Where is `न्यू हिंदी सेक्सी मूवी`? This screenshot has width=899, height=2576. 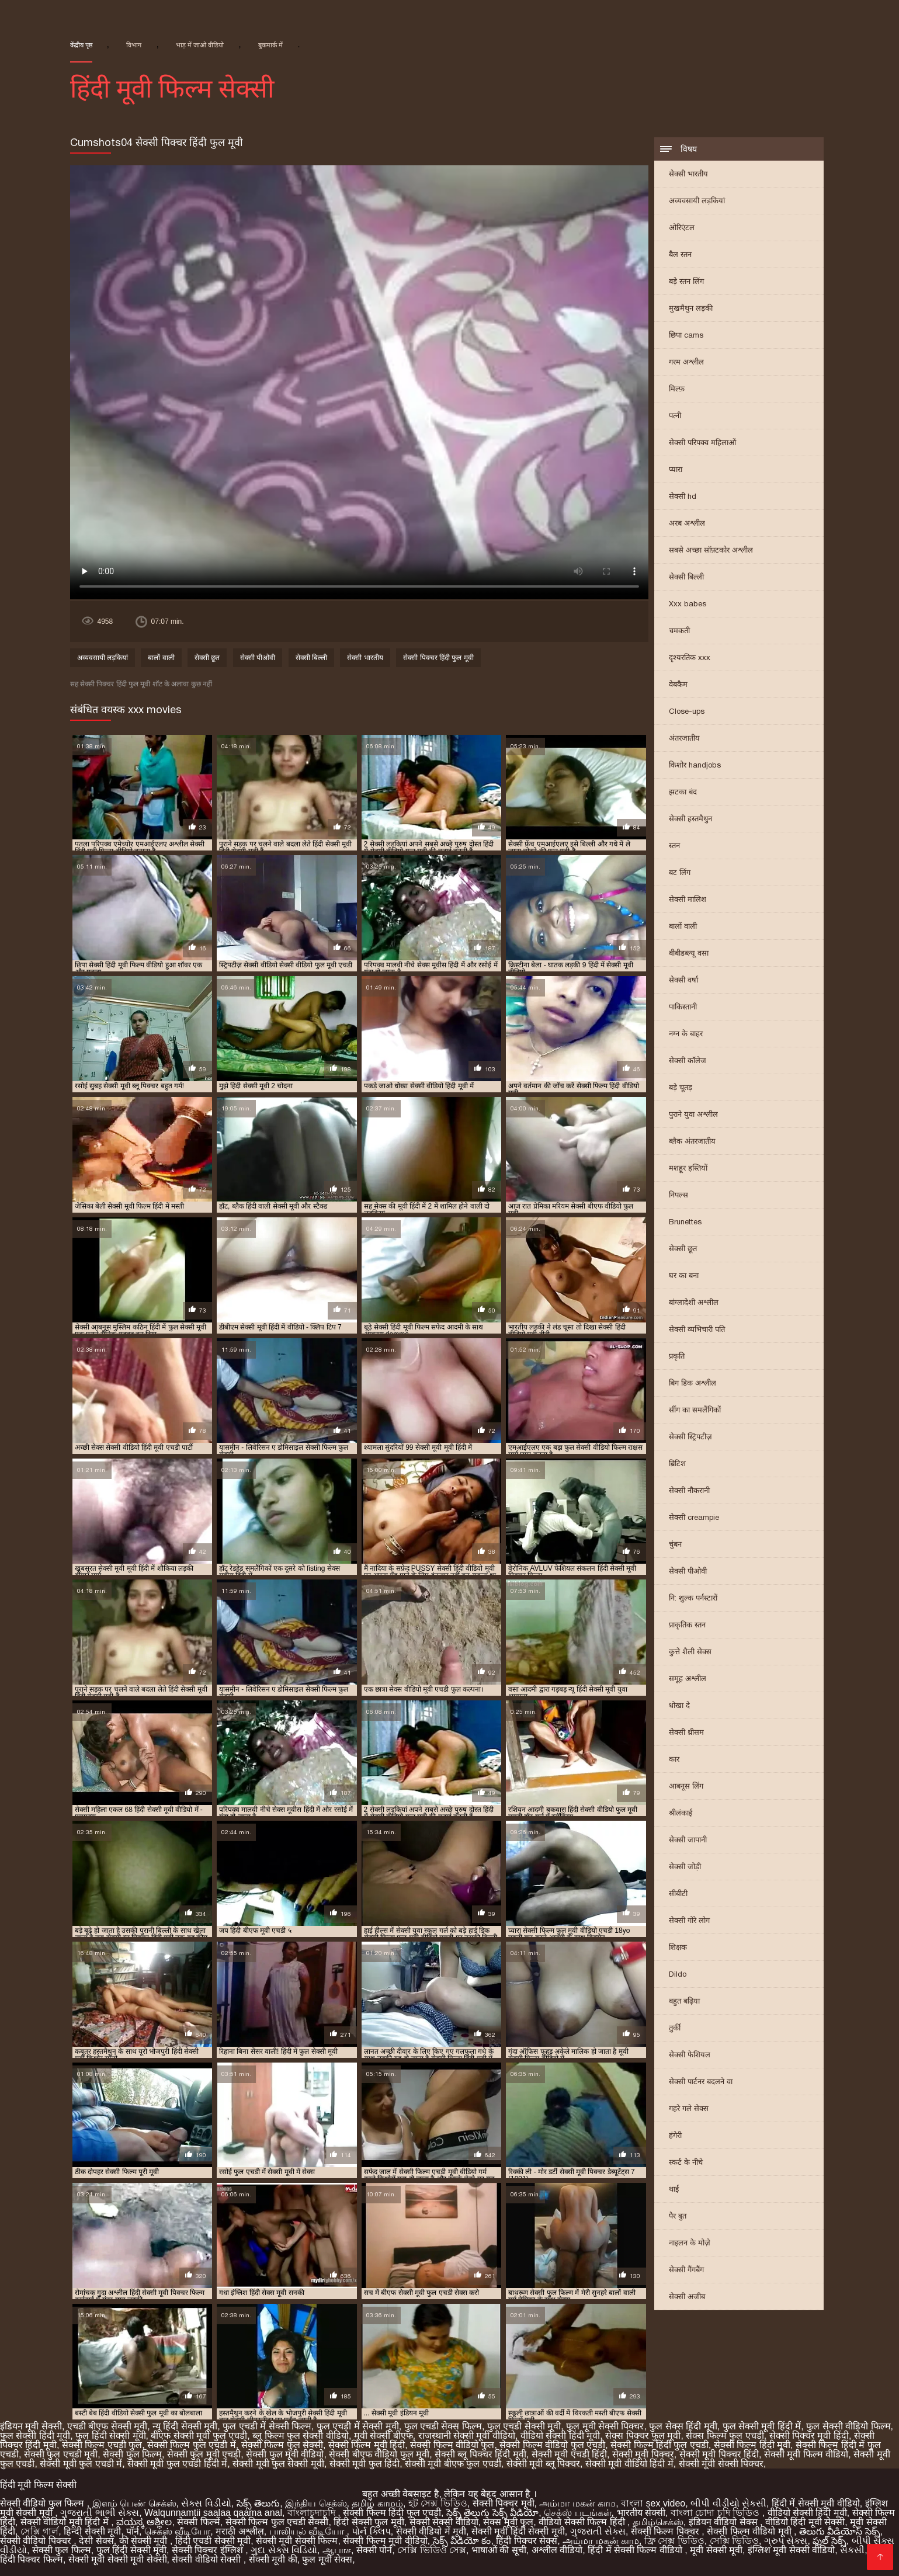
न्यू हिंदी सेक्सी मूवी is located at coordinates (184, 2426).